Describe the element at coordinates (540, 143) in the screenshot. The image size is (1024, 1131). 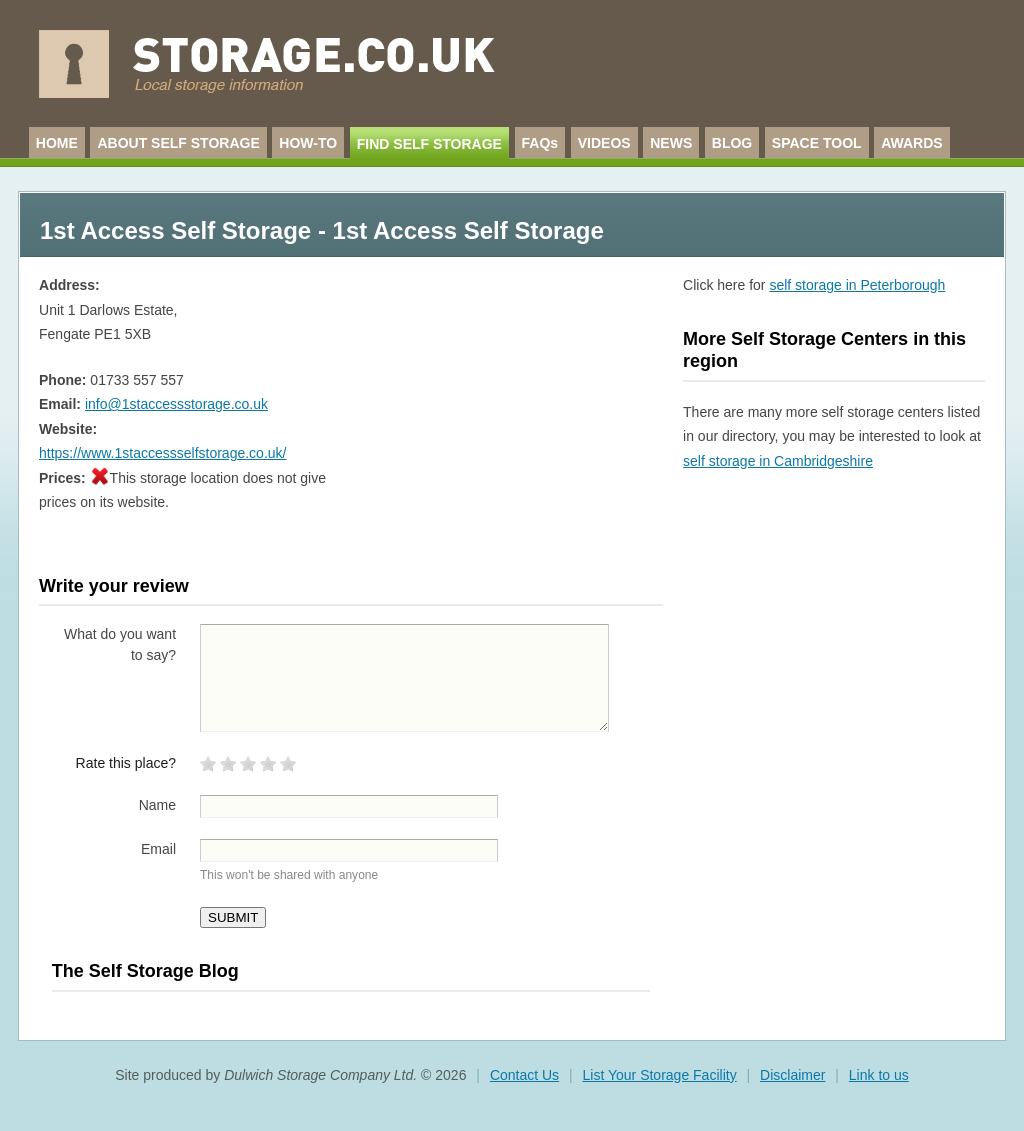
I see `FAQs` at that location.